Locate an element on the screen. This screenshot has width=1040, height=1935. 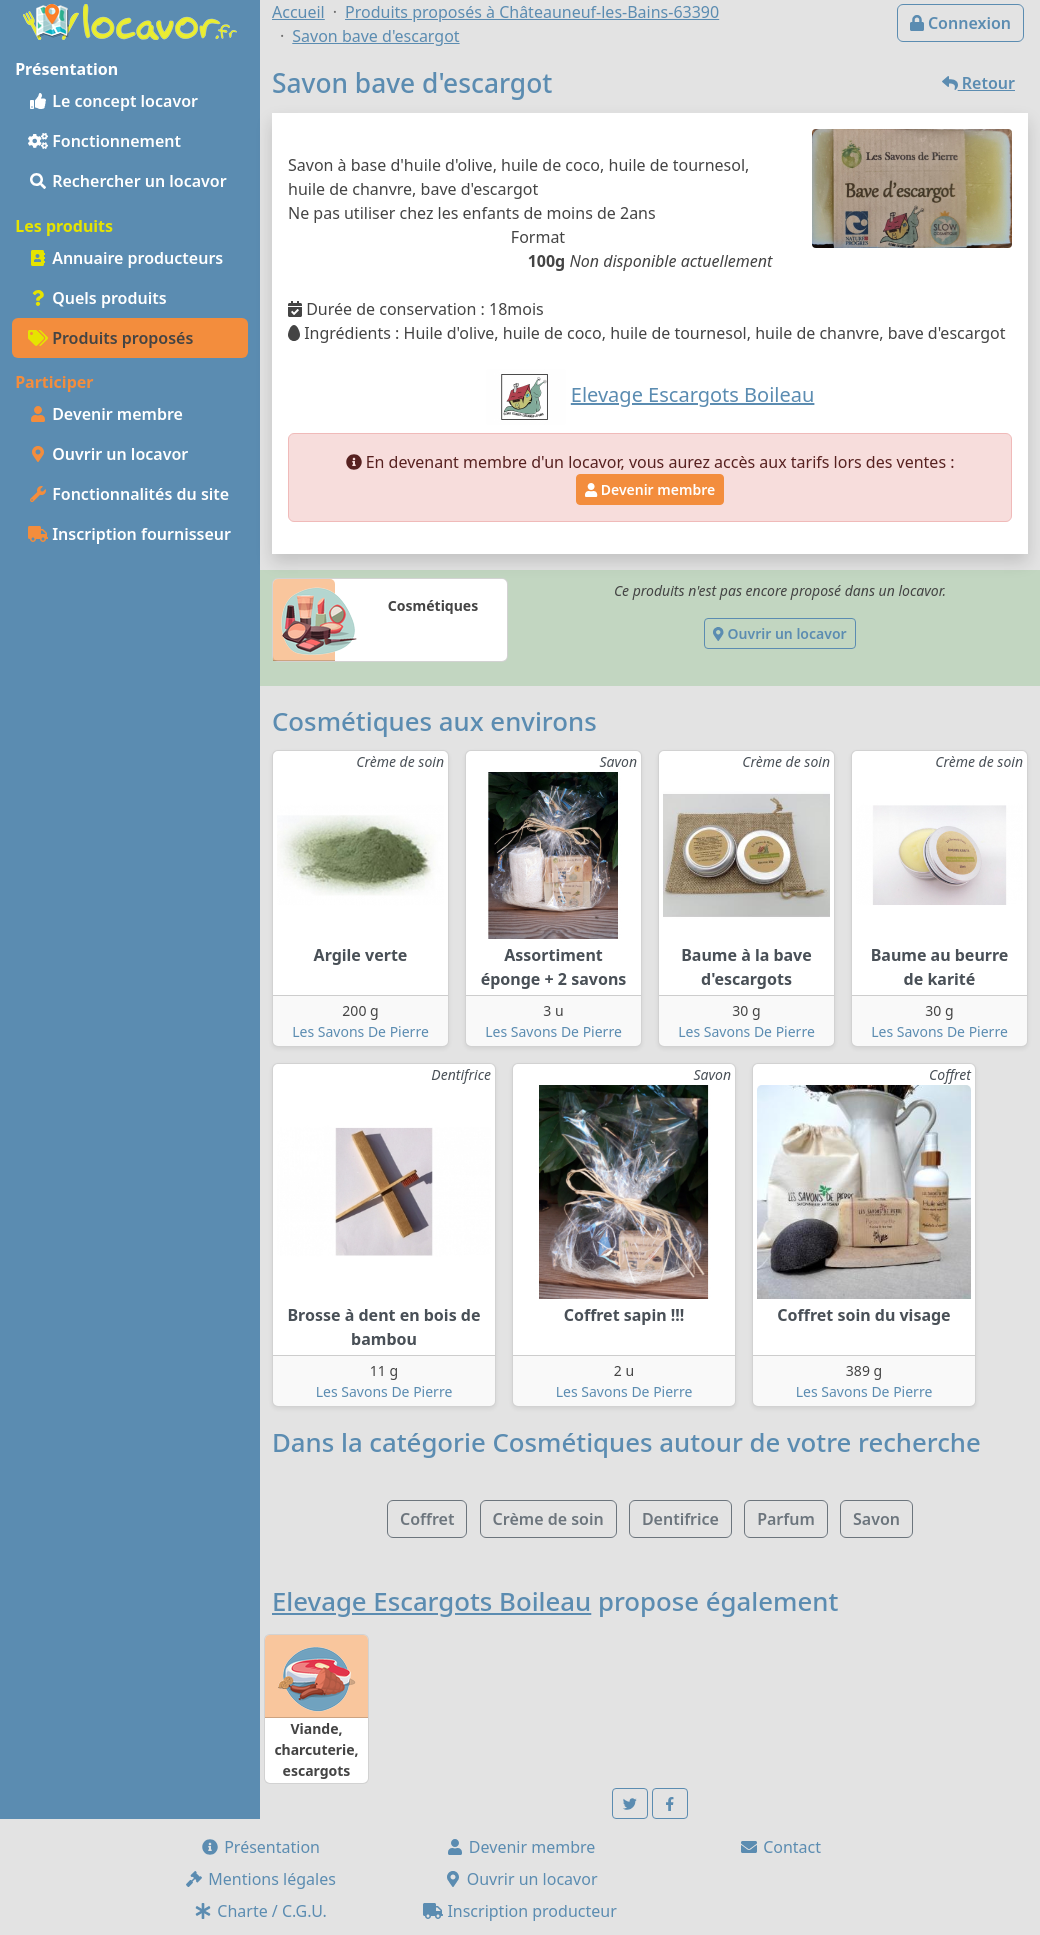
Savon is located at coordinates (876, 1519).